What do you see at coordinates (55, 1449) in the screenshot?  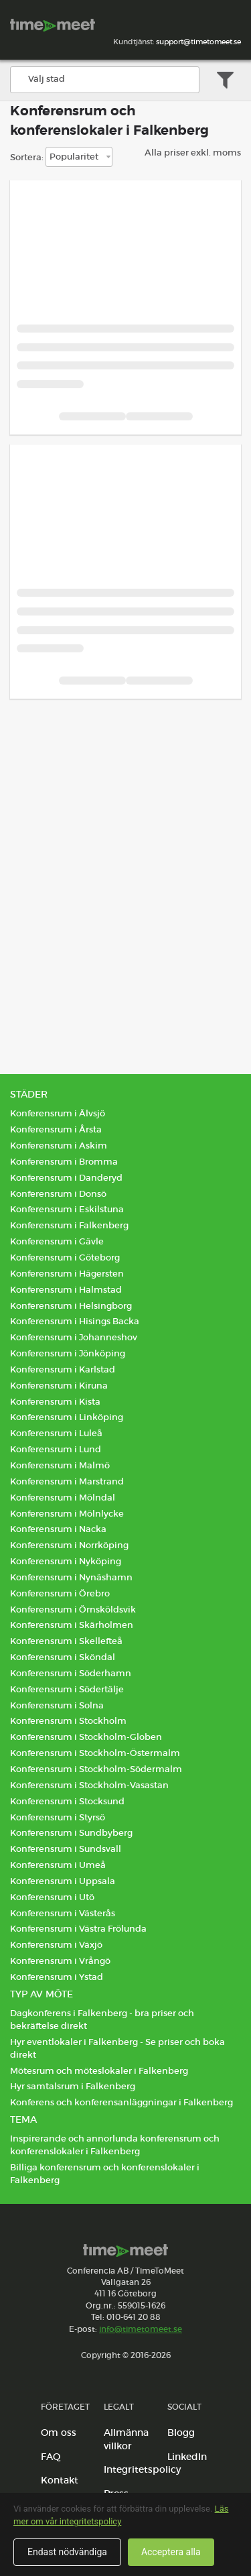 I see `Konferensrum i Lund` at bounding box center [55, 1449].